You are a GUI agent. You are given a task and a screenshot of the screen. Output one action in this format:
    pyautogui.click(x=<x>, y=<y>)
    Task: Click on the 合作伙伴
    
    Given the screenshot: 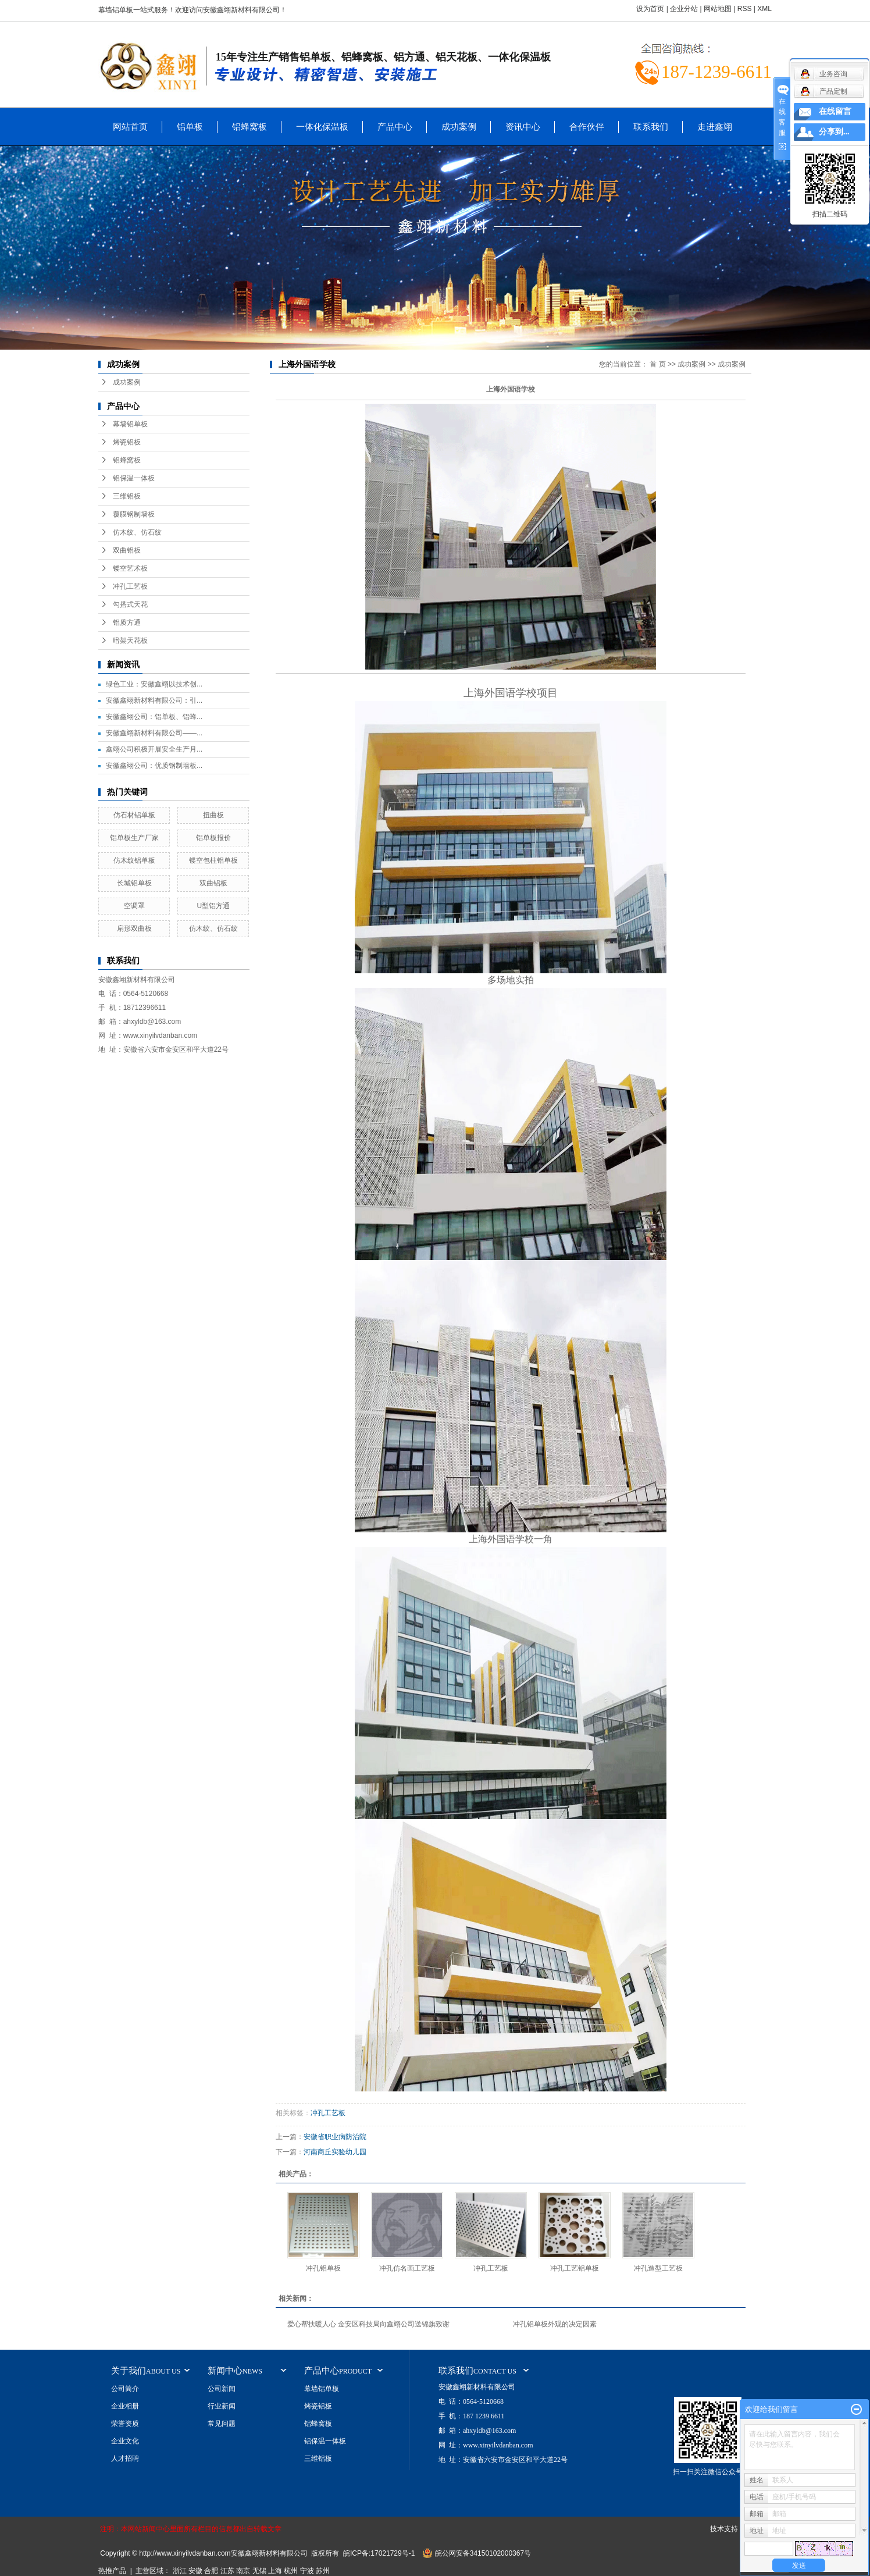 What is the action you would take?
    pyautogui.click(x=586, y=126)
    